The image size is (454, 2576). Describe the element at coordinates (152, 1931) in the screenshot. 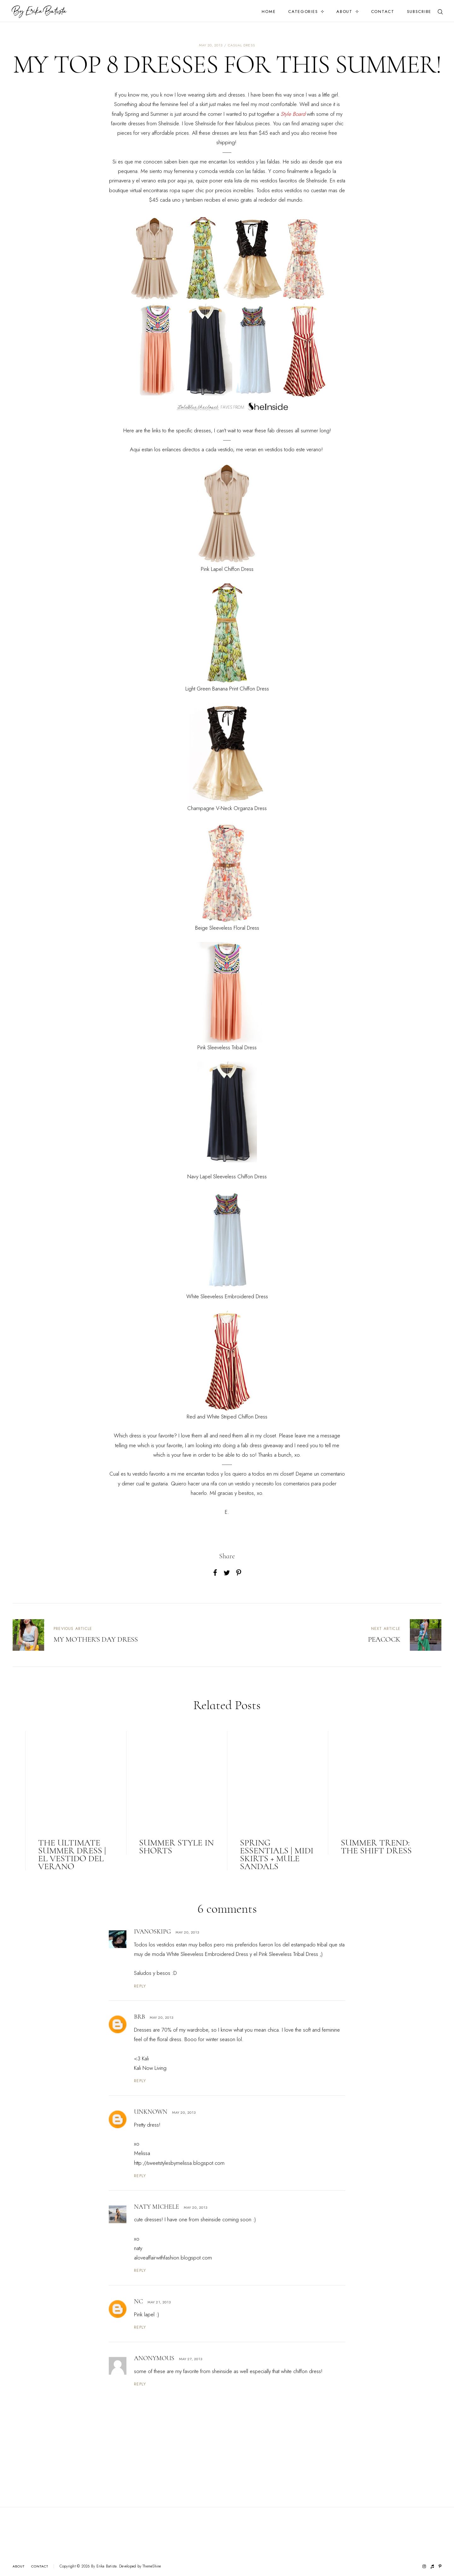

I see `IvanoskiPG` at that location.